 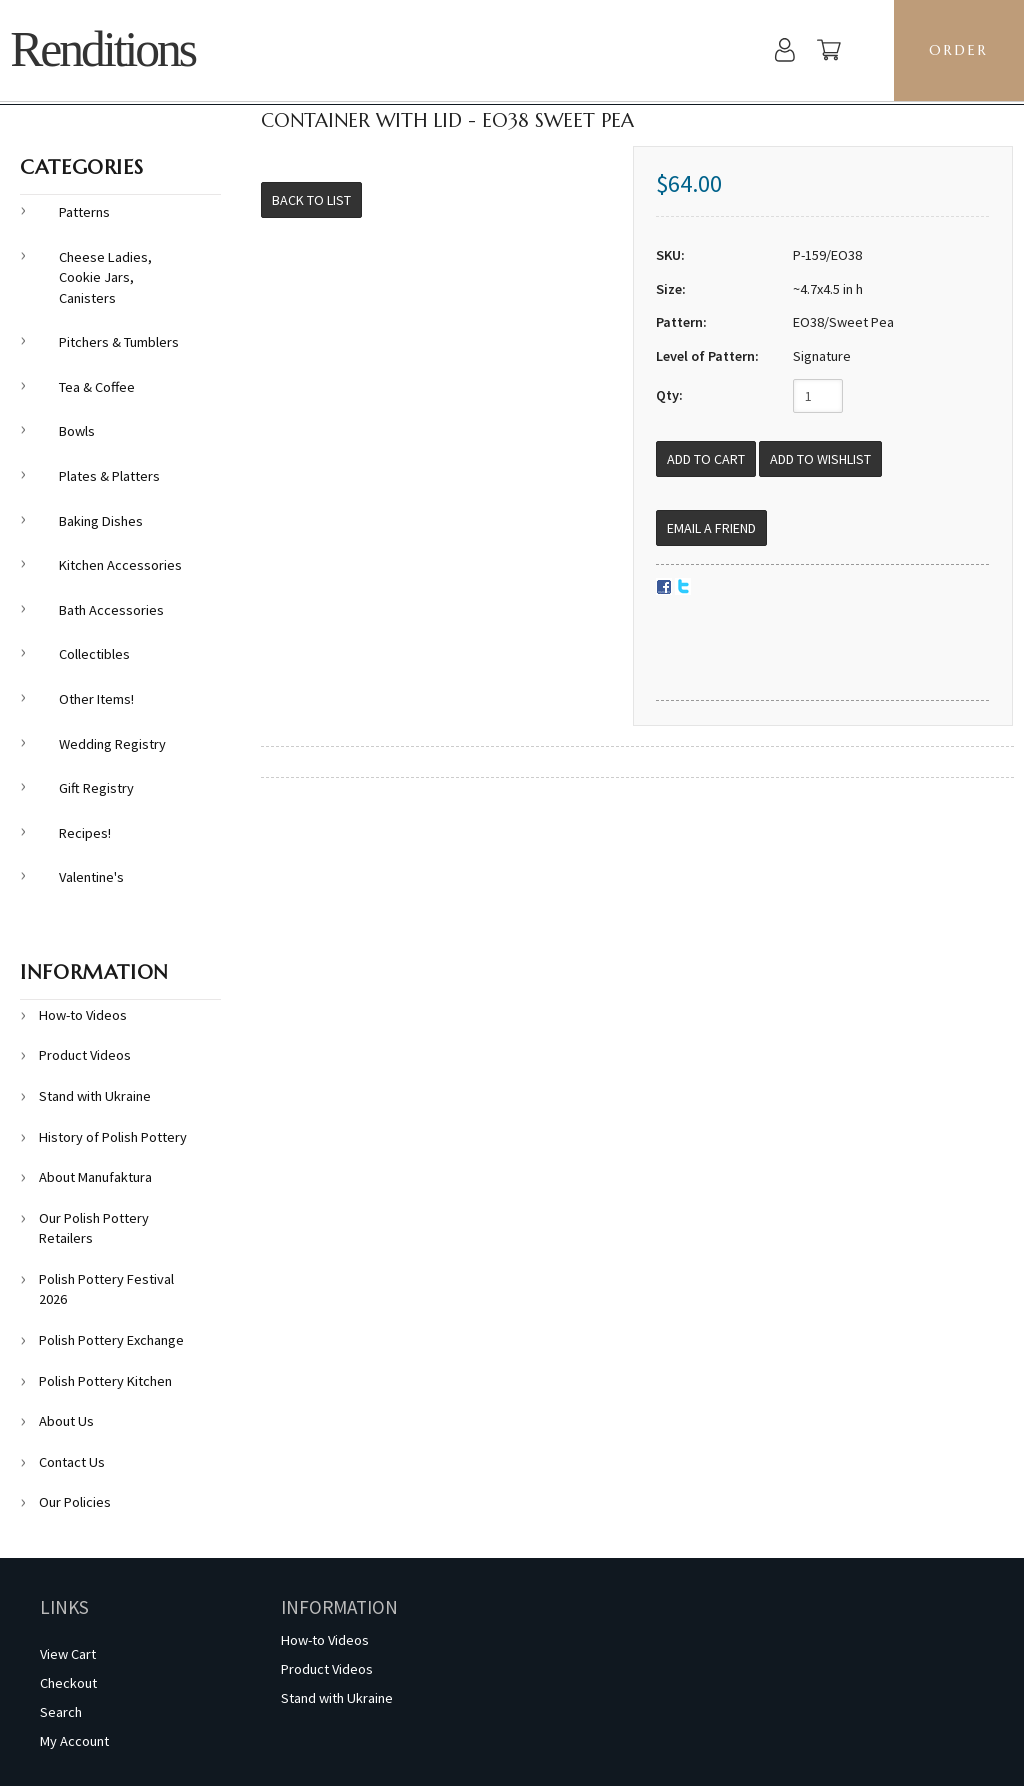 What do you see at coordinates (66, 1421) in the screenshot?
I see `About Us` at bounding box center [66, 1421].